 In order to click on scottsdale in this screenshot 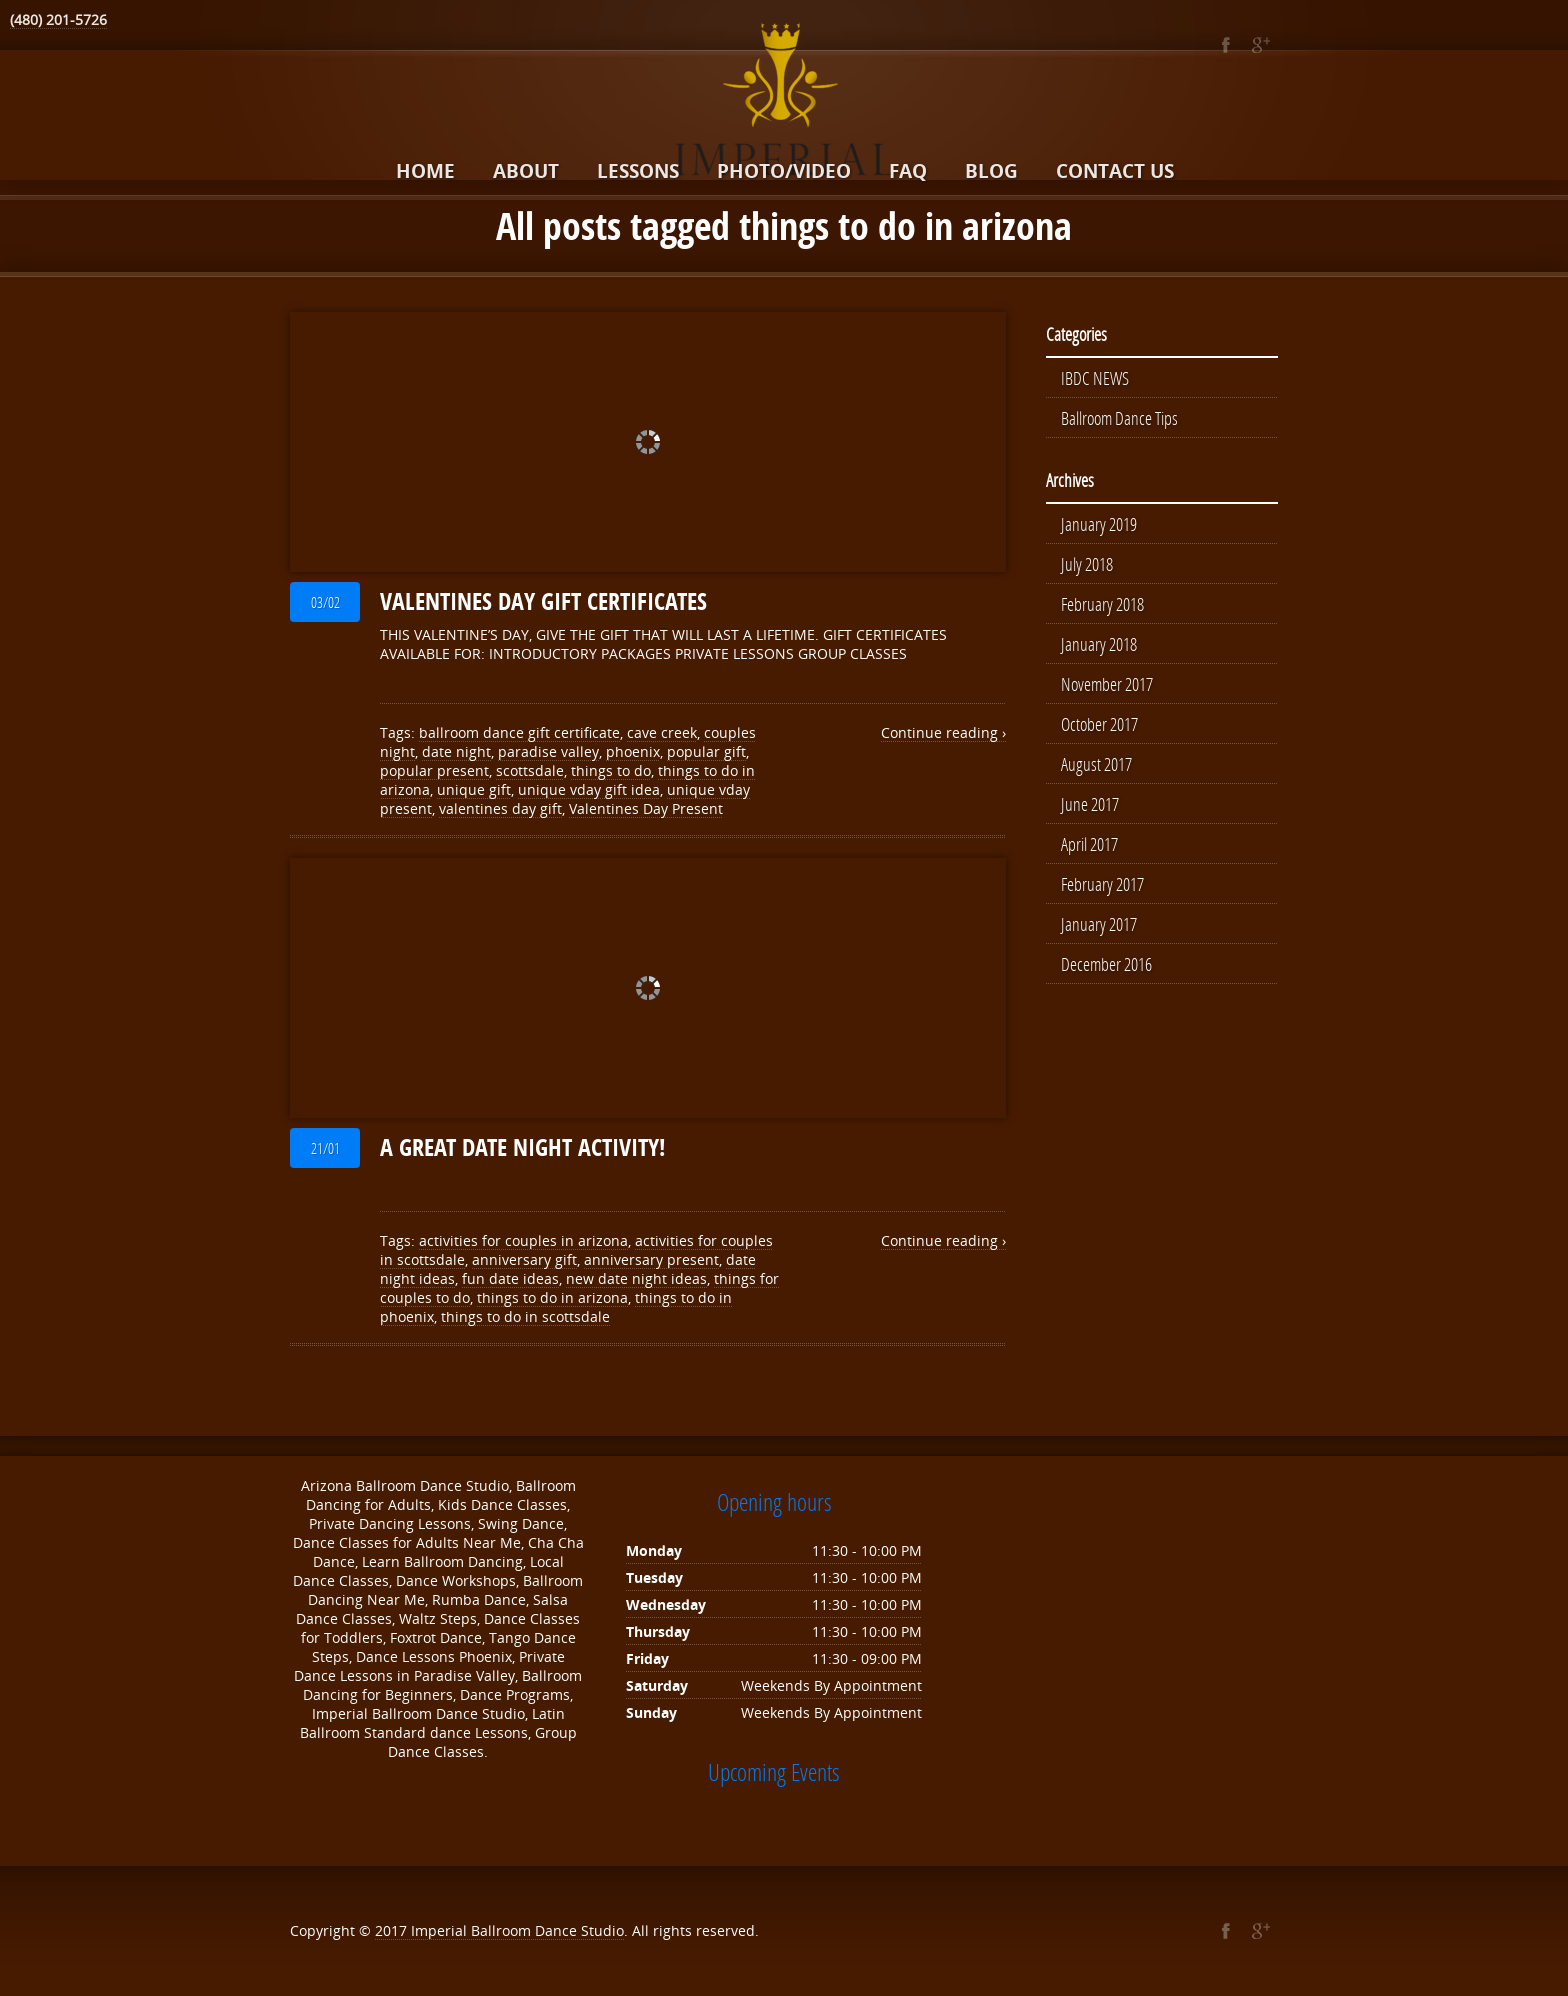, I will do `click(530, 770)`.